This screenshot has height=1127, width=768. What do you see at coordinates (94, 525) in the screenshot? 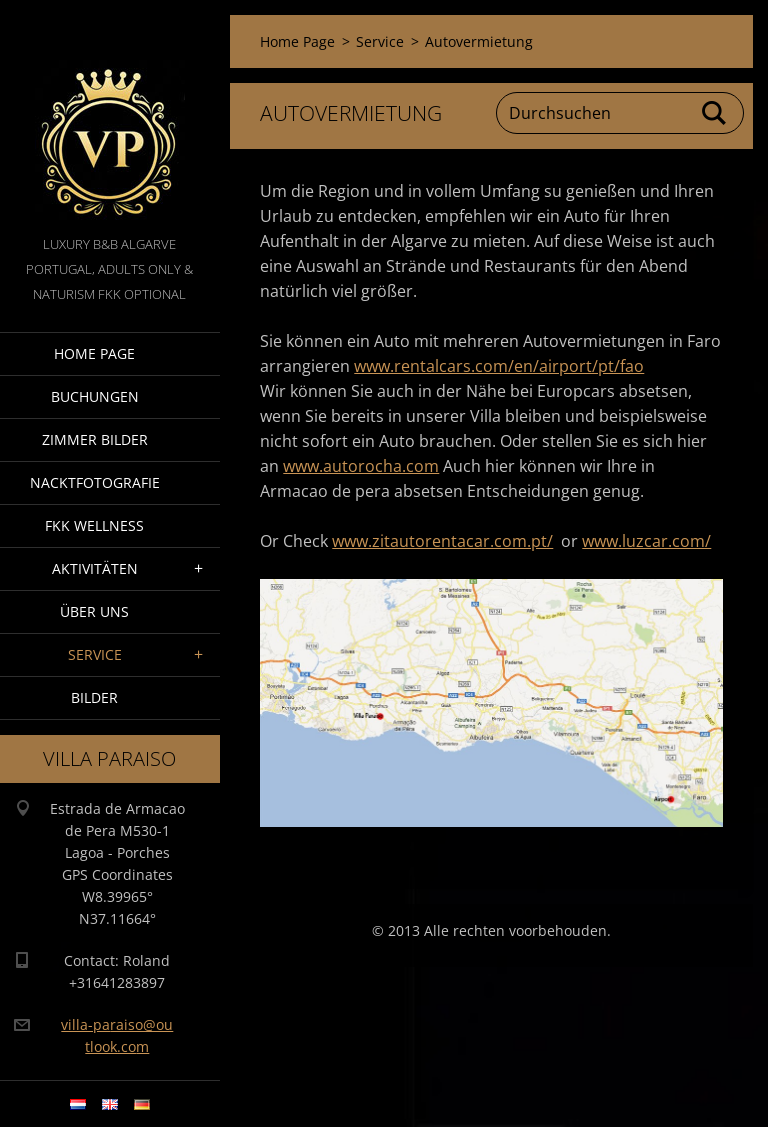
I see `FKK wellness` at bounding box center [94, 525].